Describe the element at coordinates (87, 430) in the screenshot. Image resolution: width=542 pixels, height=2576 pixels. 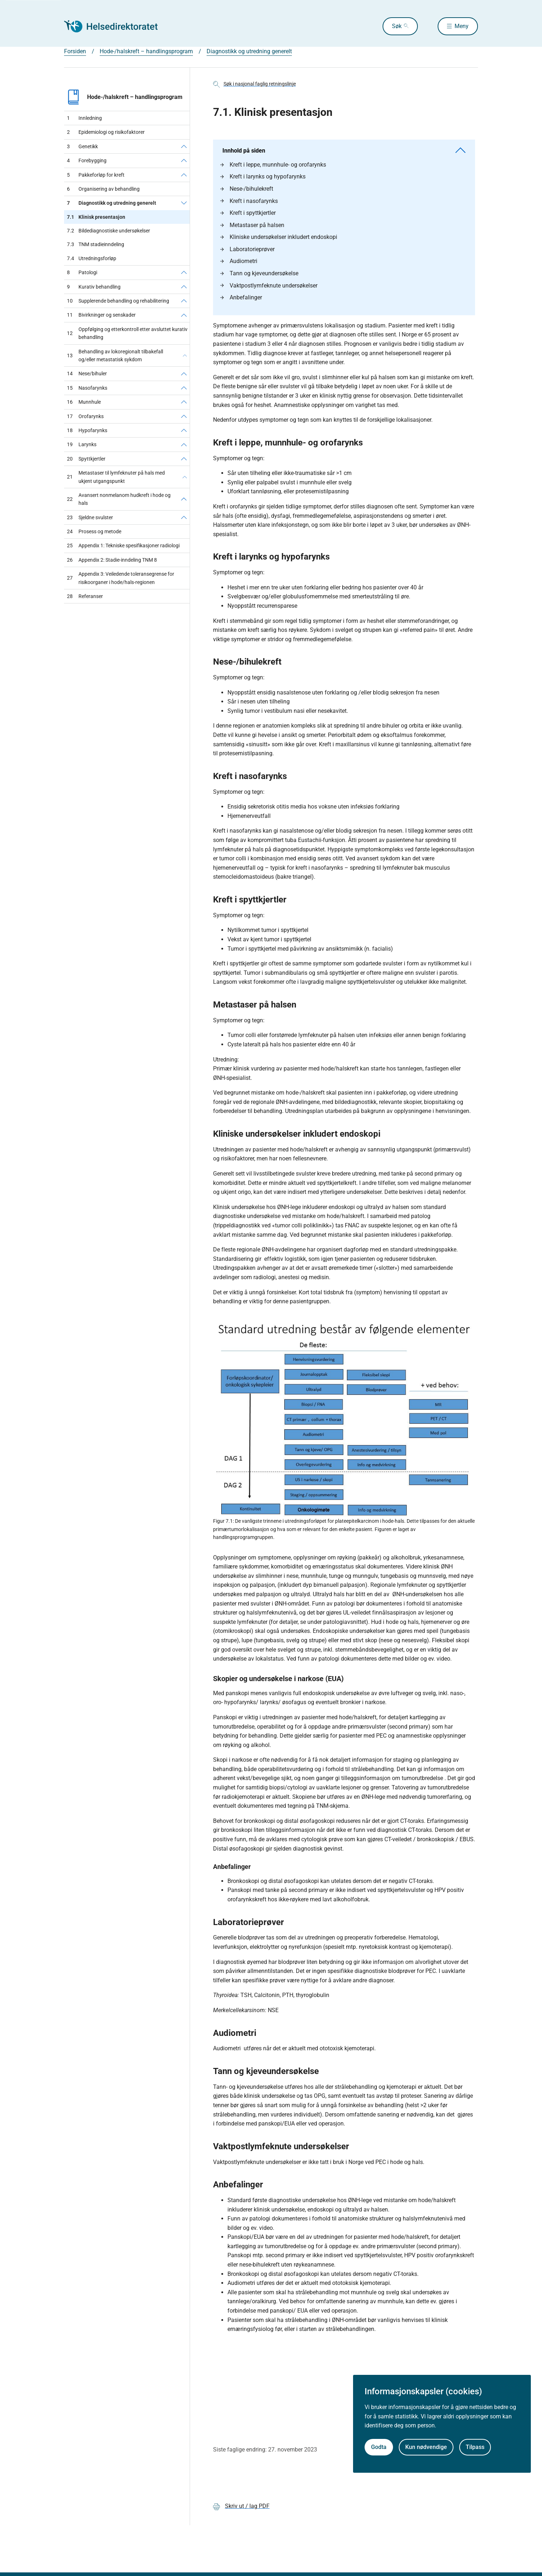
I see `Hypofarynks` at that location.